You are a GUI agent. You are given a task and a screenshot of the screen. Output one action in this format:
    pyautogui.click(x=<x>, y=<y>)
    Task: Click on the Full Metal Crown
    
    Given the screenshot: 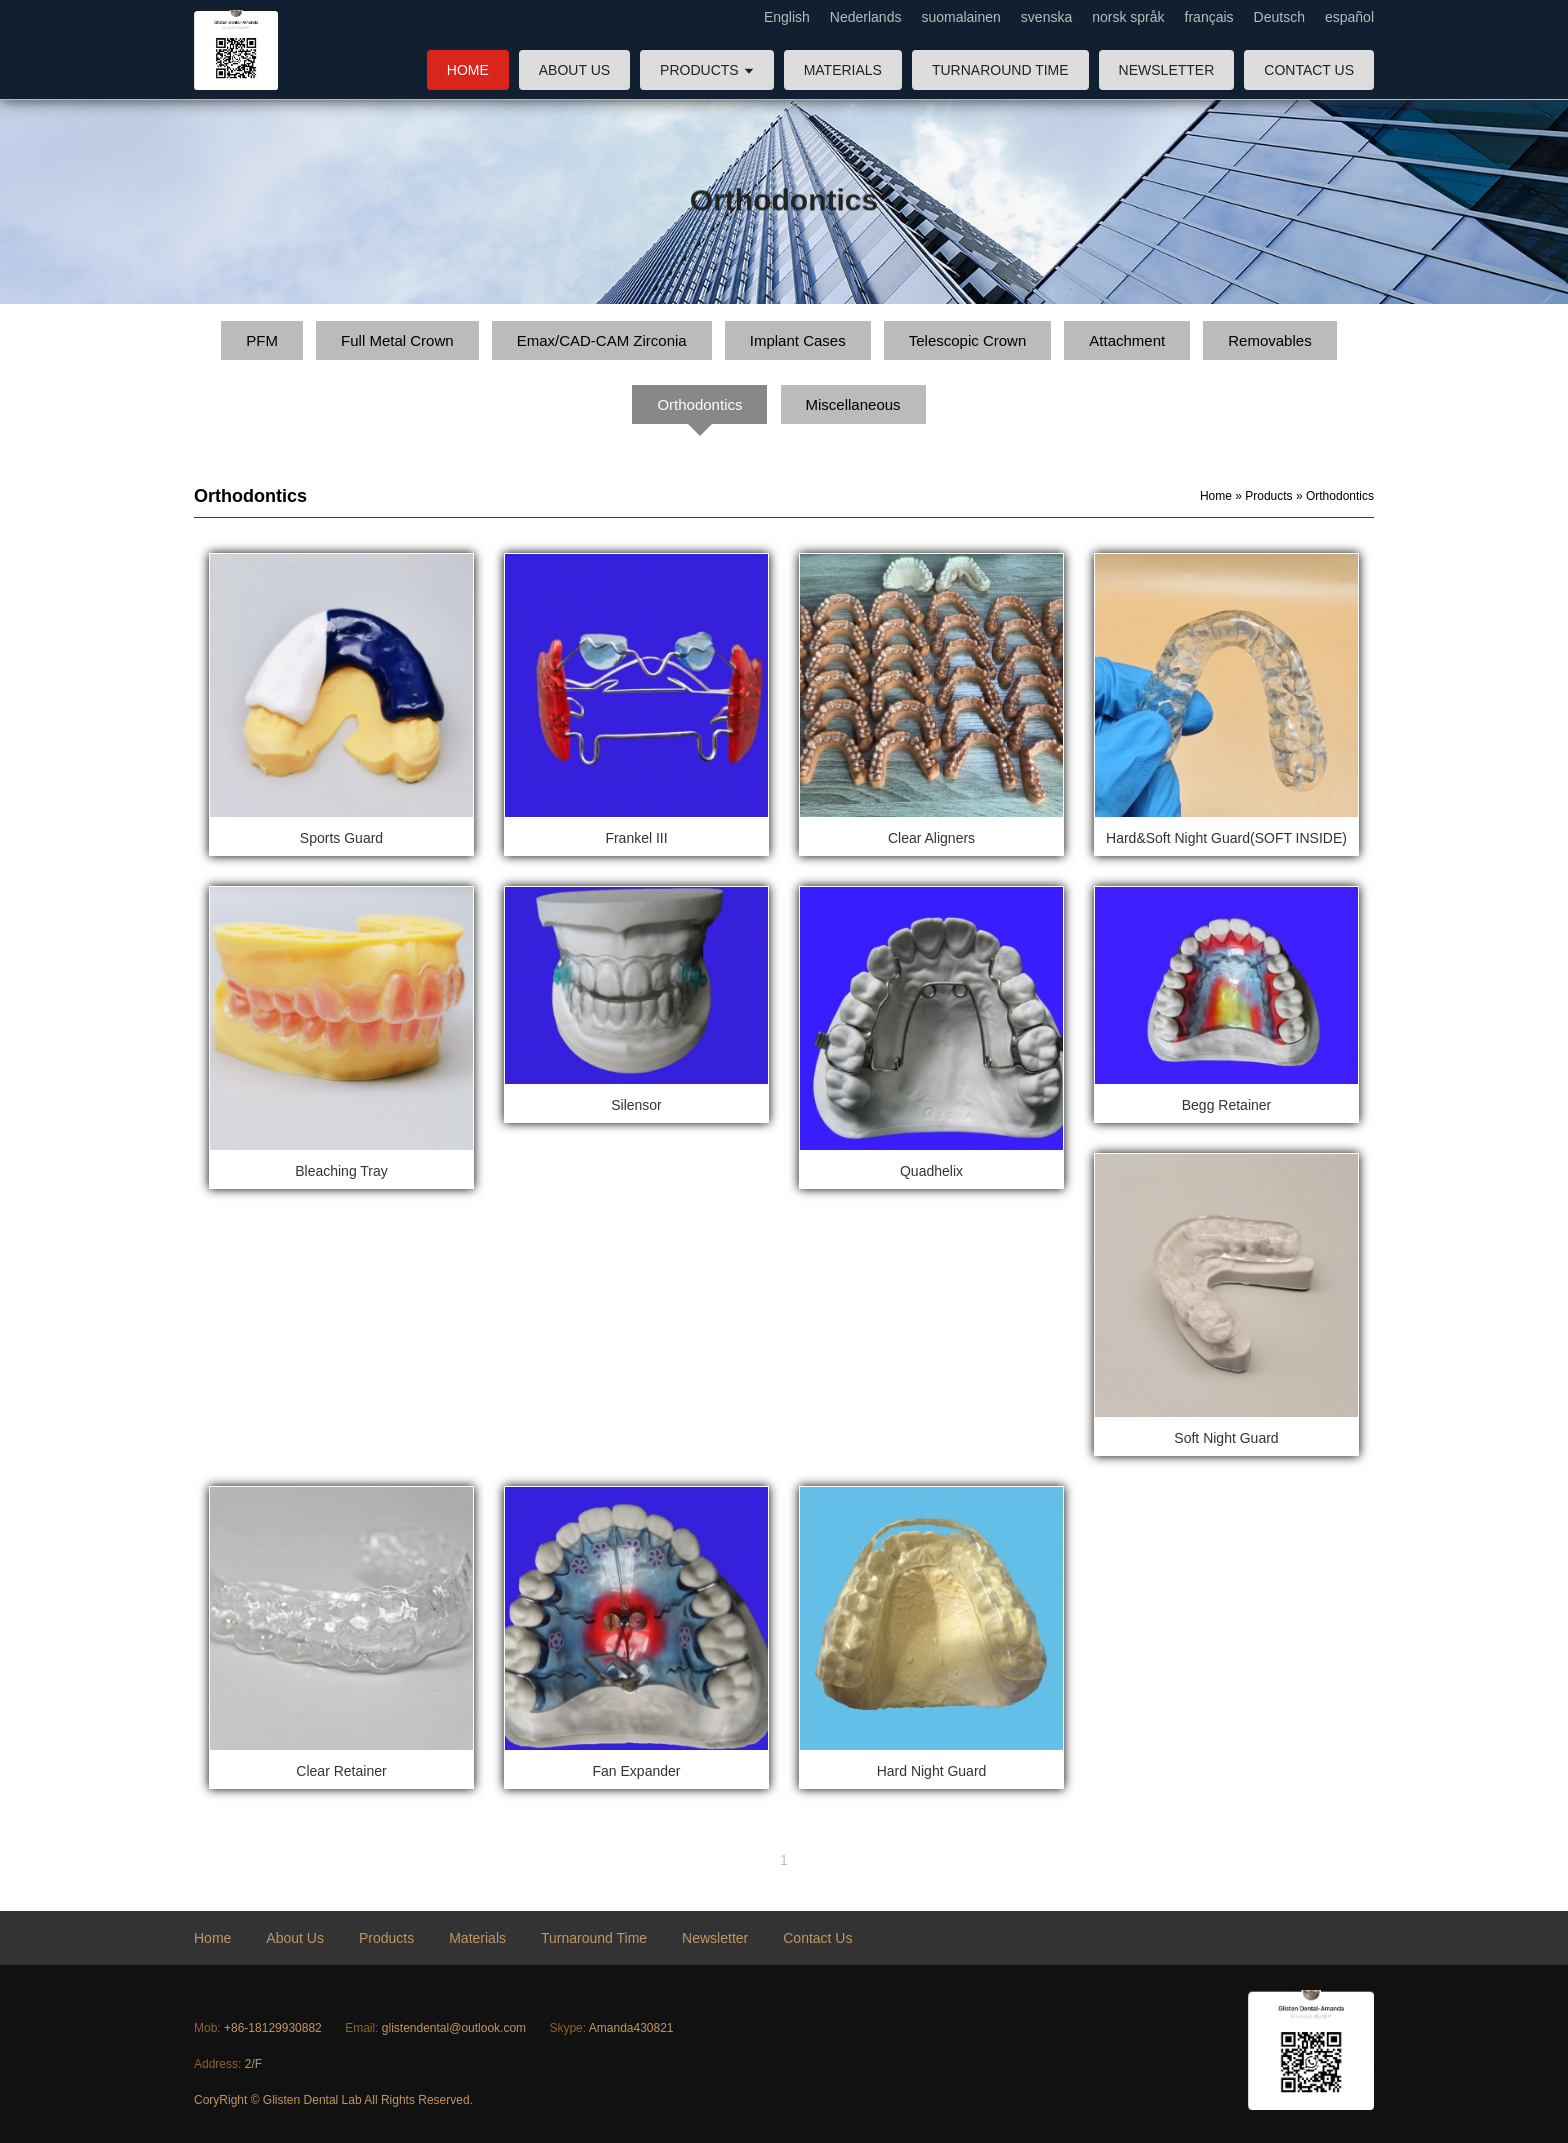 What is the action you would take?
    pyautogui.click(x=397, y=340)
    